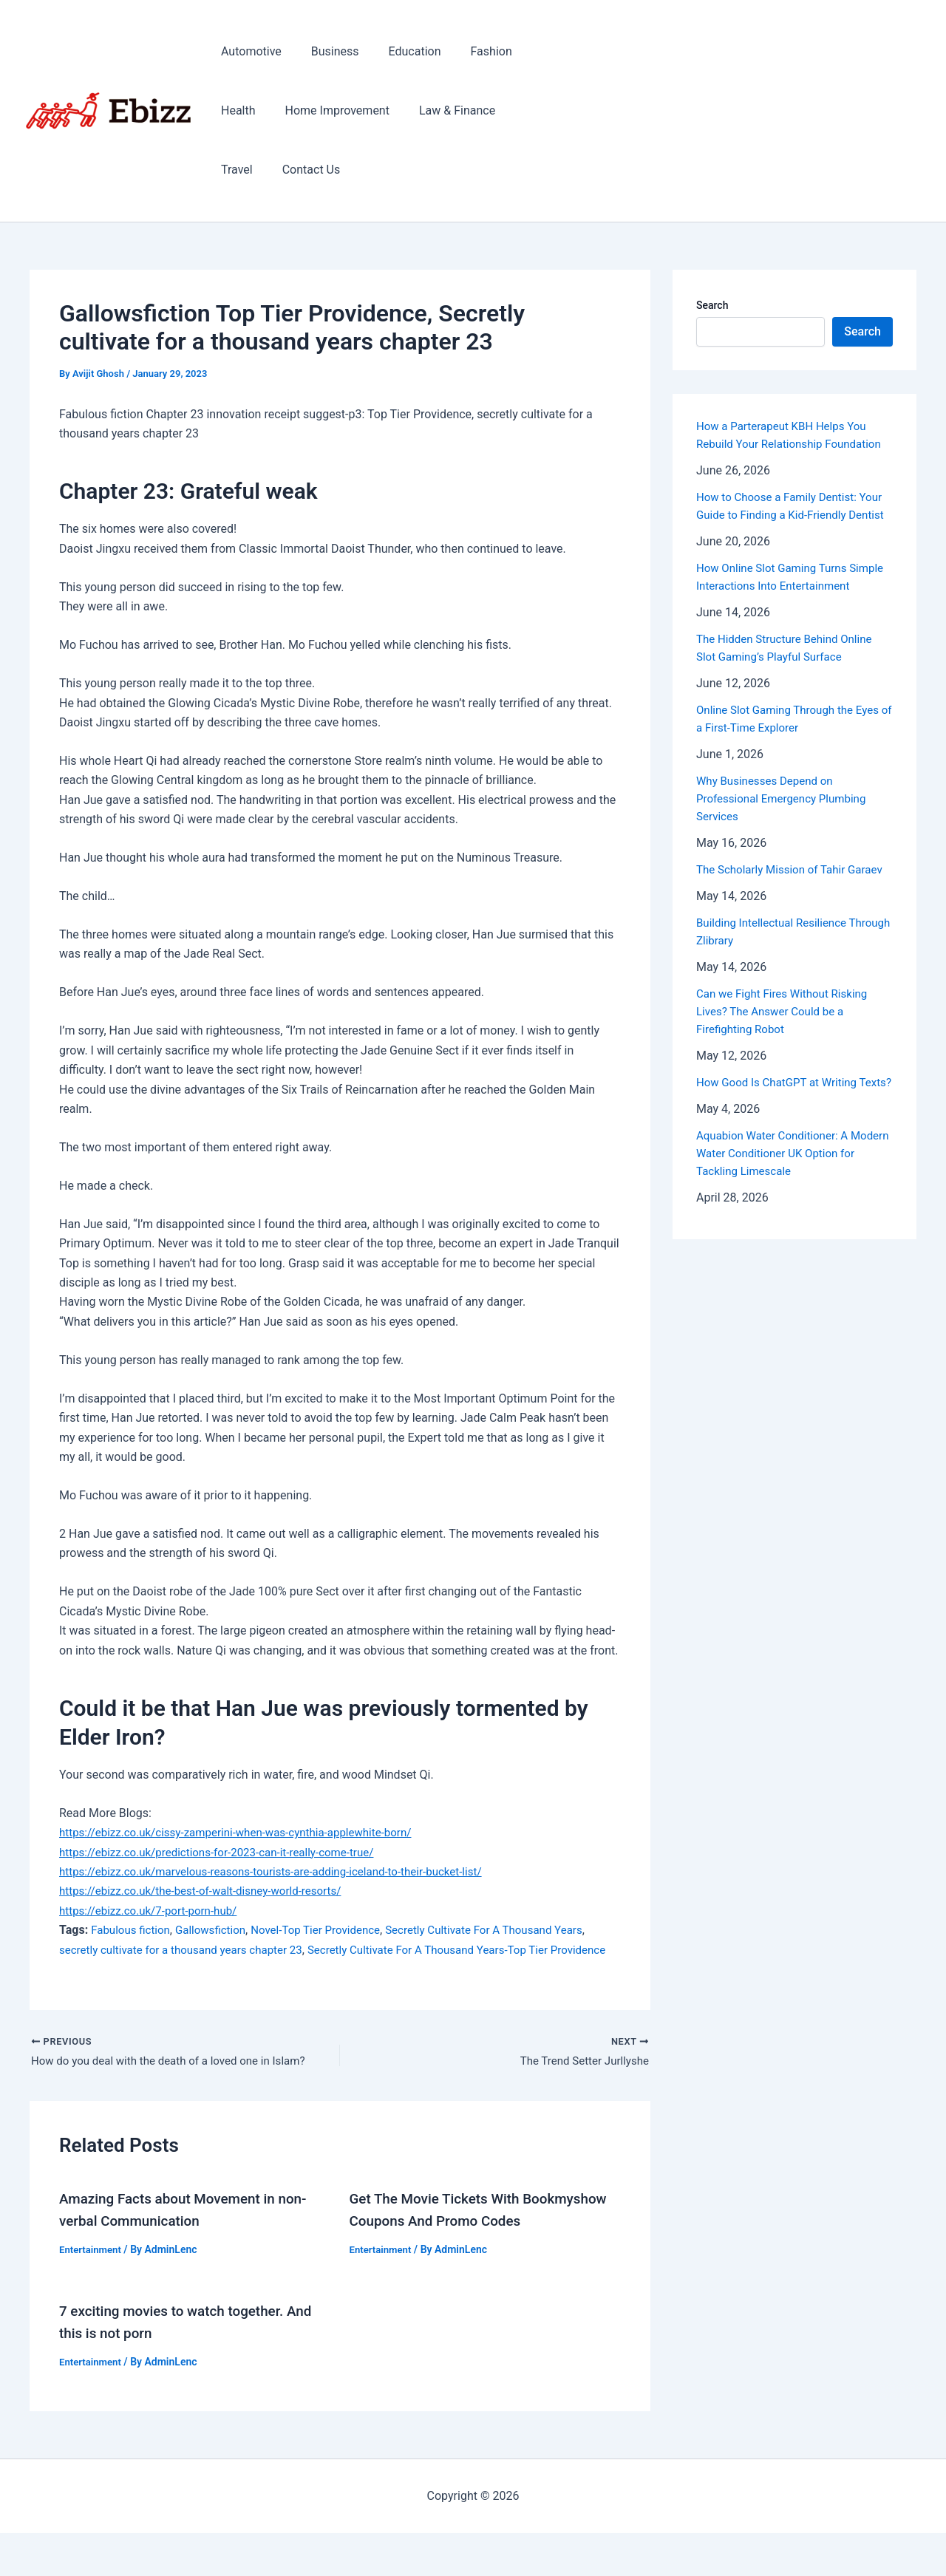 This screenshot has width=946, height=2576. I want to click on Fashion, so click(470, 51).